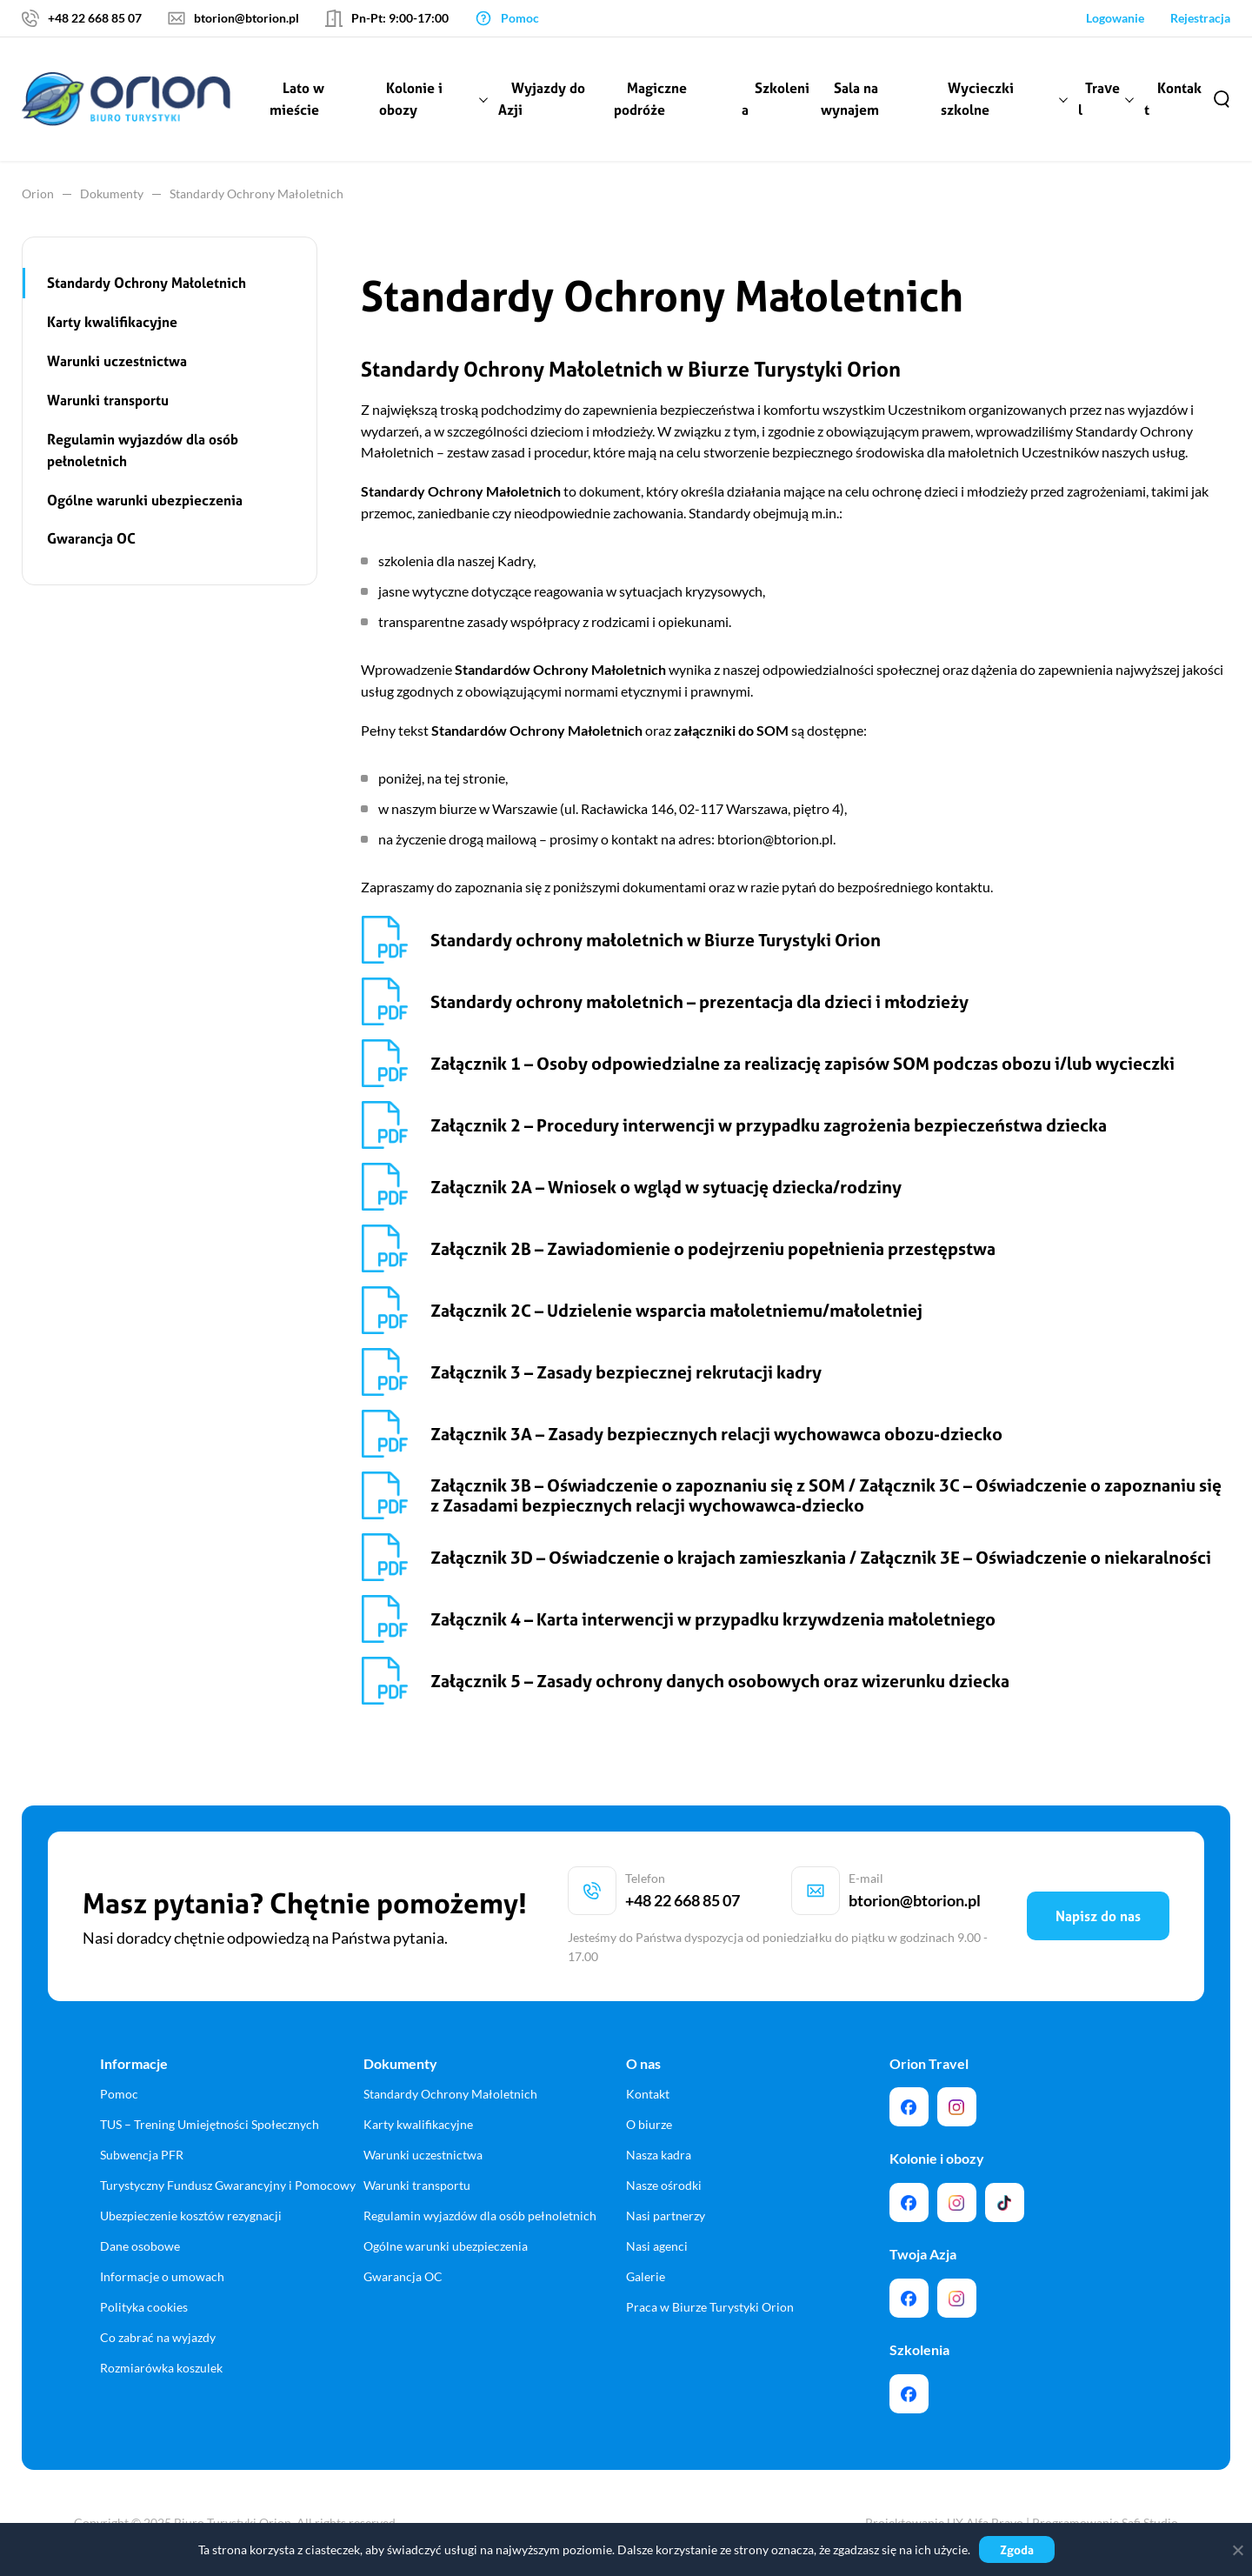 The width and height of the screenshot is (1252, 2576). I want to click on Logowanie, so click(1115, 17).